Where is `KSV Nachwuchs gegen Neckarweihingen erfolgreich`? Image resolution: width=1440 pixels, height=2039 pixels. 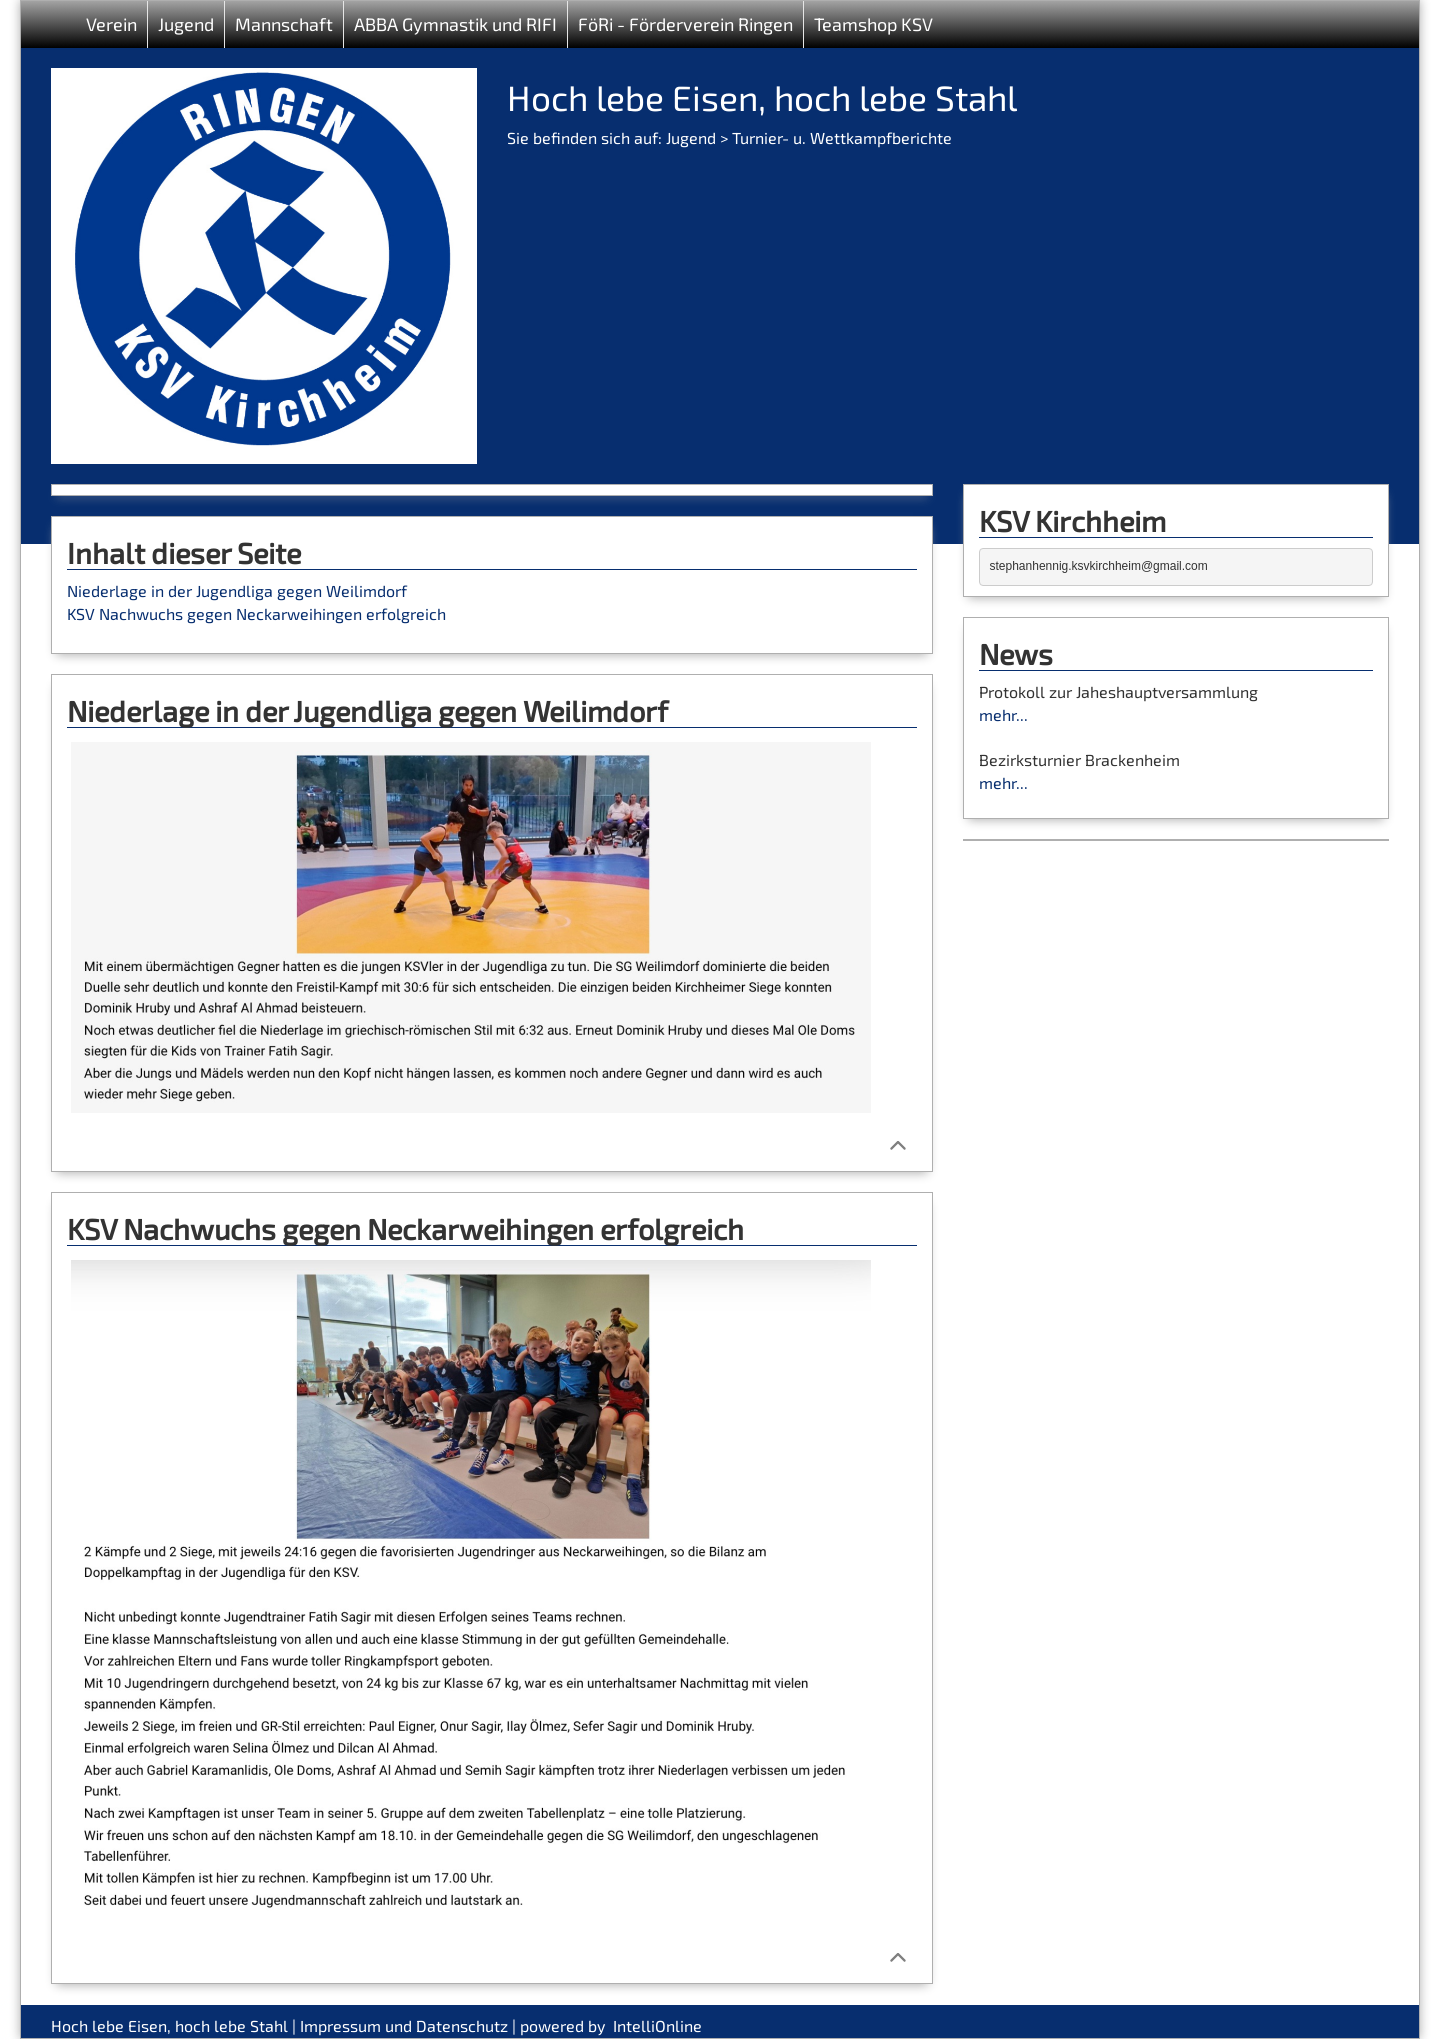
KSV Nachwuchs gegen Neckarweihingen erfolgreich is located at coordinates (256, 613).